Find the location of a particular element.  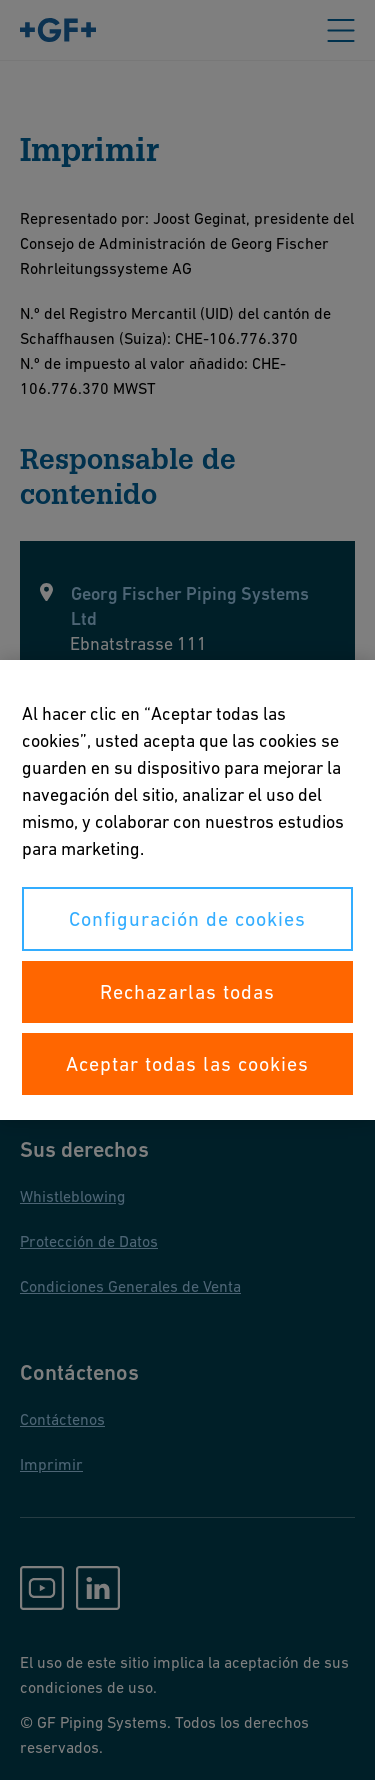

Rechazarlas todas is located at coordinates (187, 992).